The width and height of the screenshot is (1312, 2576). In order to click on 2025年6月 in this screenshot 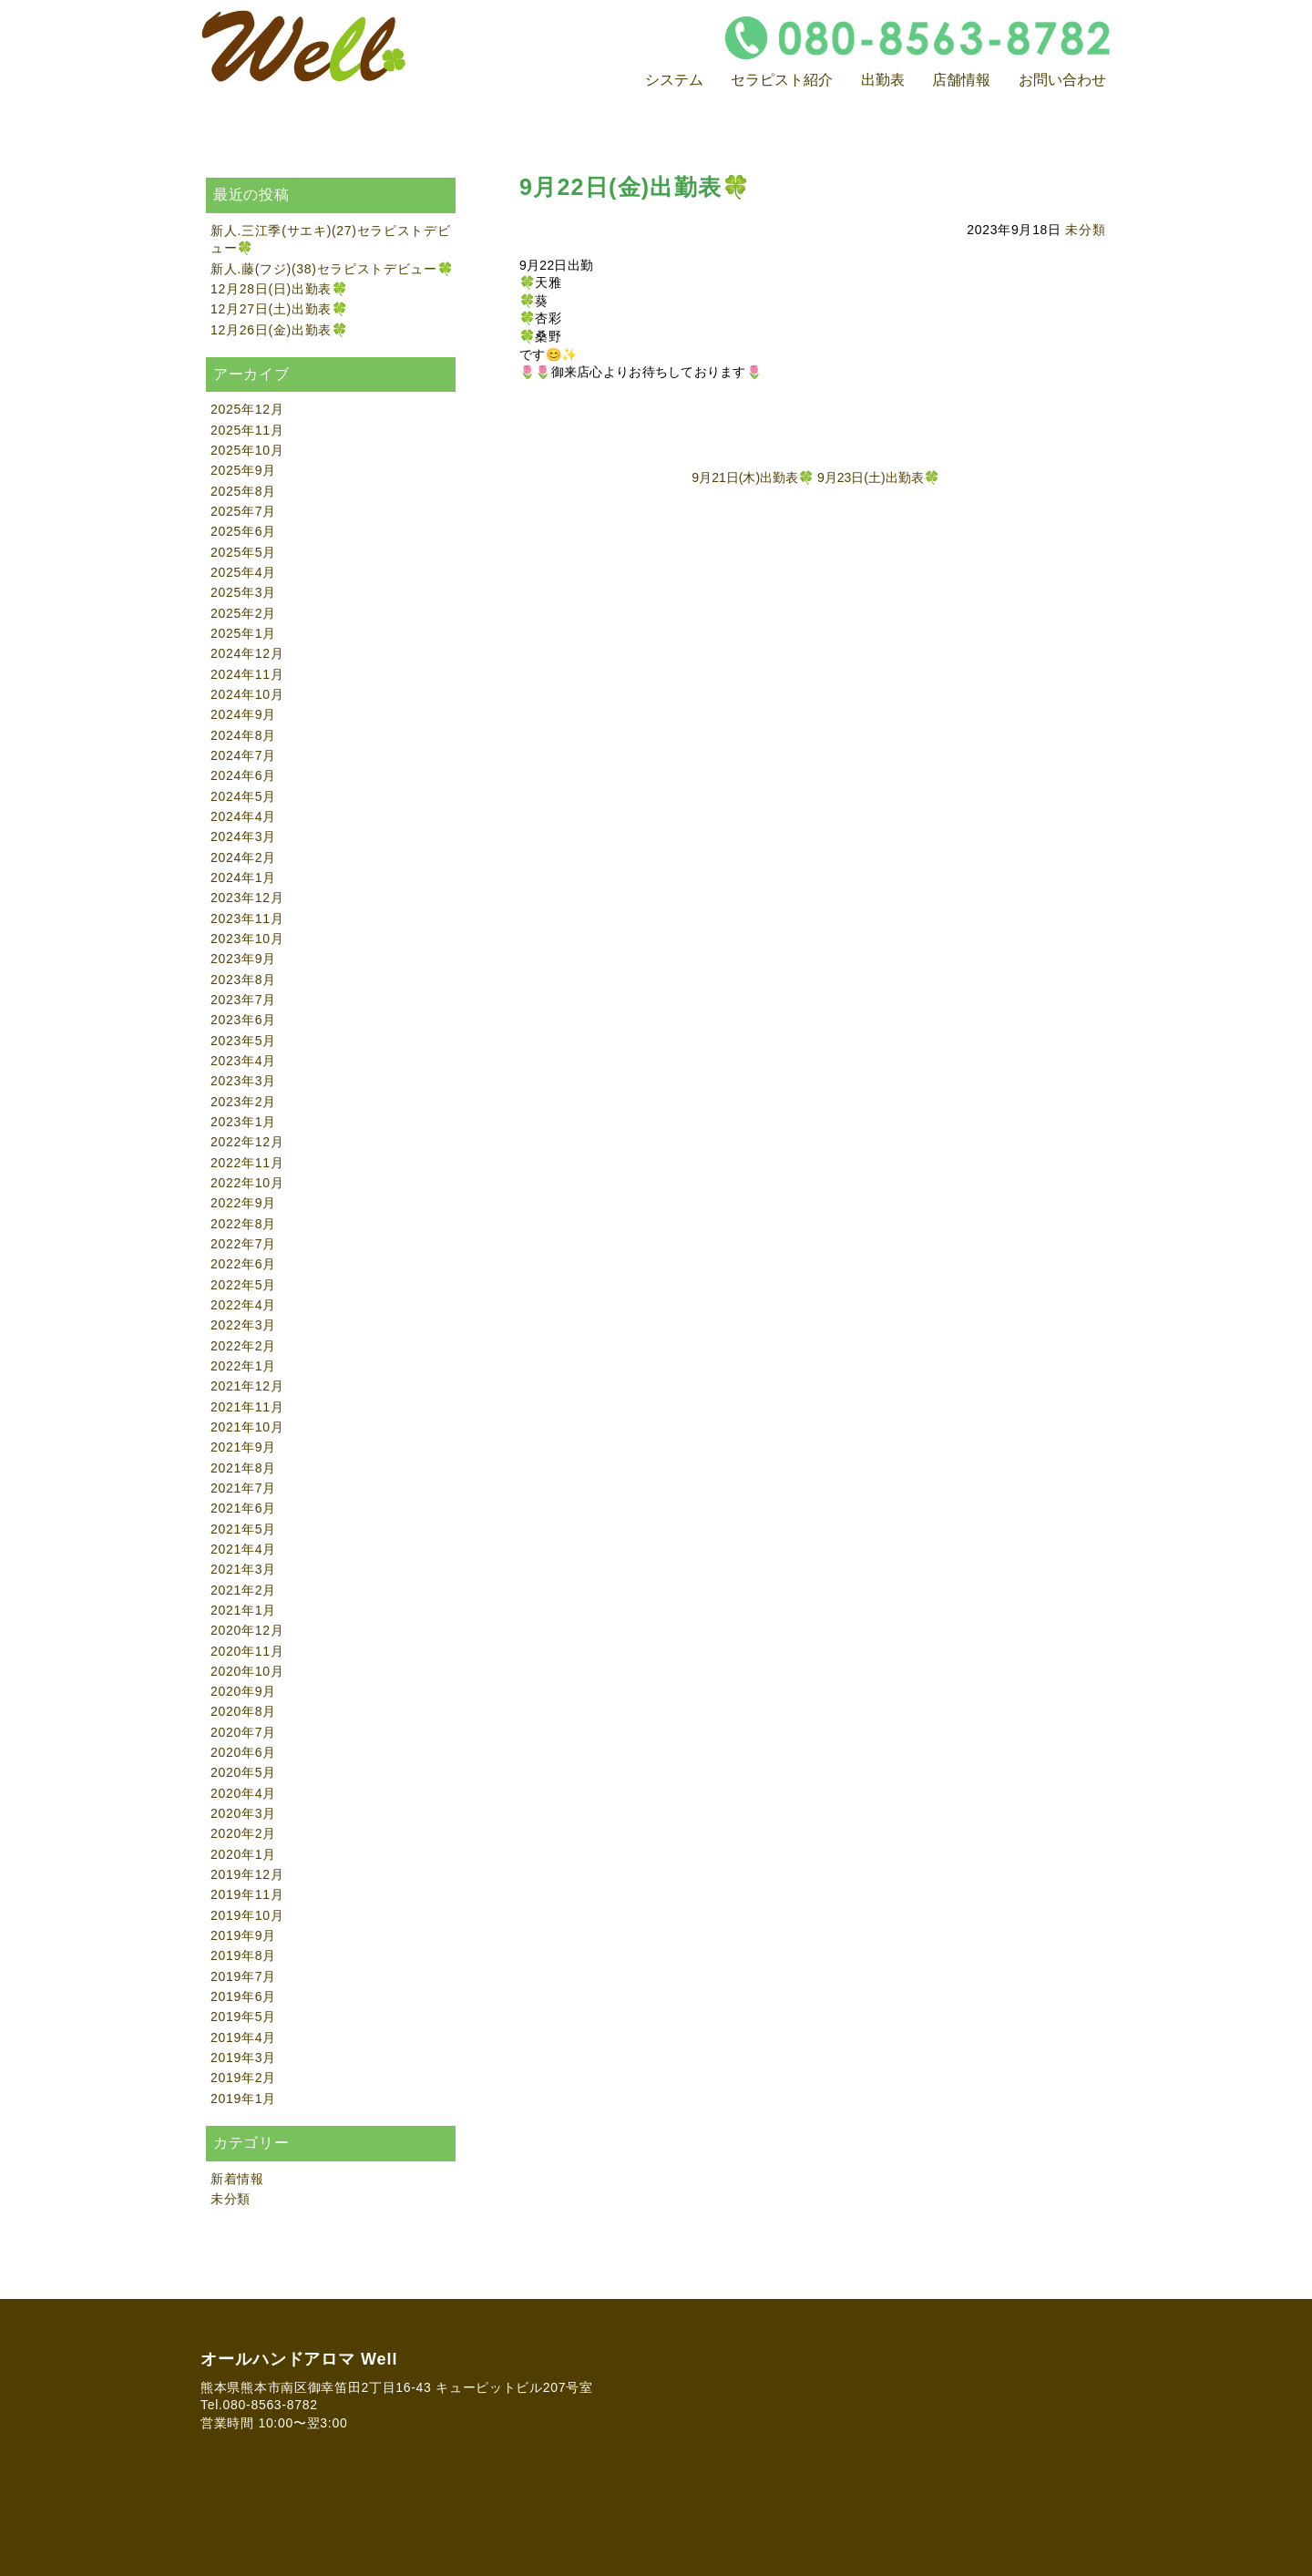, I will do `click(243, 531)`.